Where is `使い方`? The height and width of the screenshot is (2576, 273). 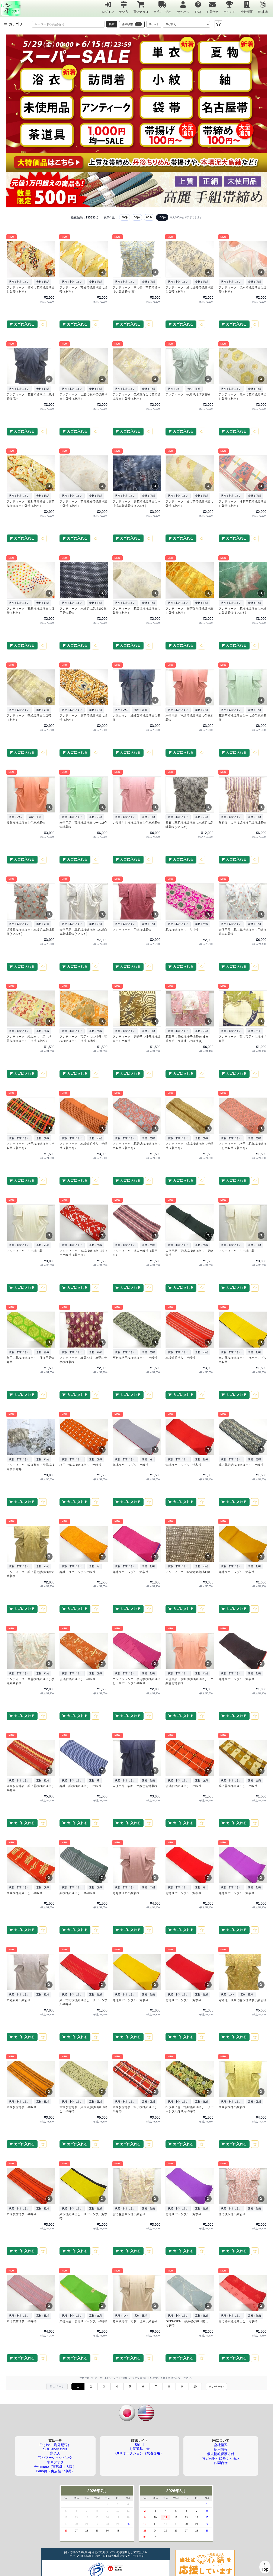
使い方 is located at coordinates (123, 7).